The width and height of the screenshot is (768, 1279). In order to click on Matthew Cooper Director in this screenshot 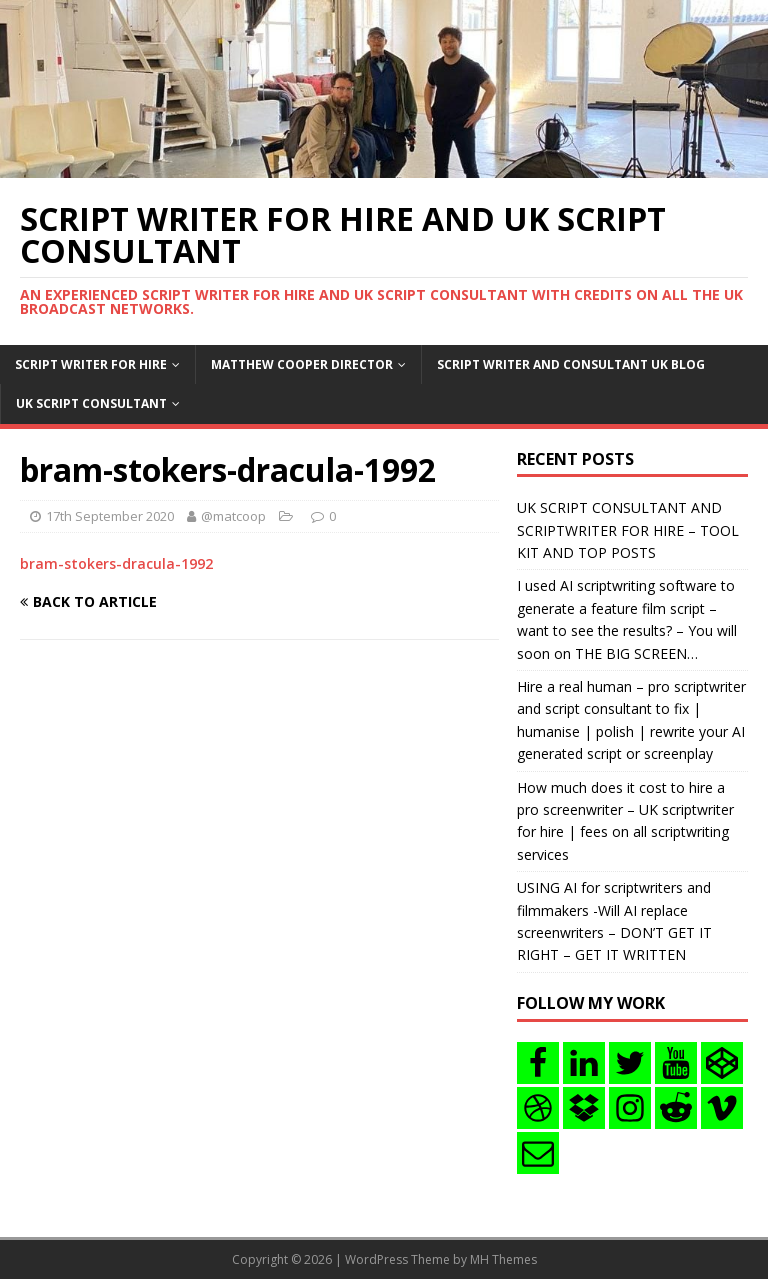, I will do `click(302, 364)`.